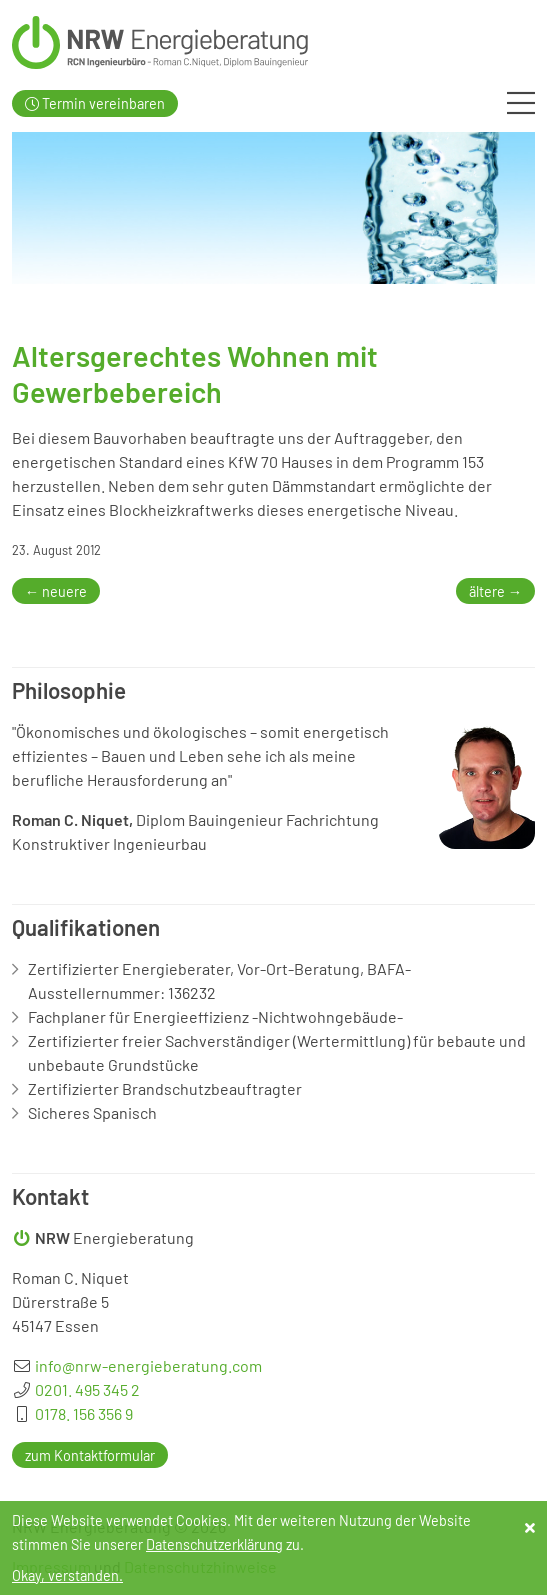  Describe the element at coordinates (84, 1413) in the screenshot. I see `0178. 156 356 9` at that location.